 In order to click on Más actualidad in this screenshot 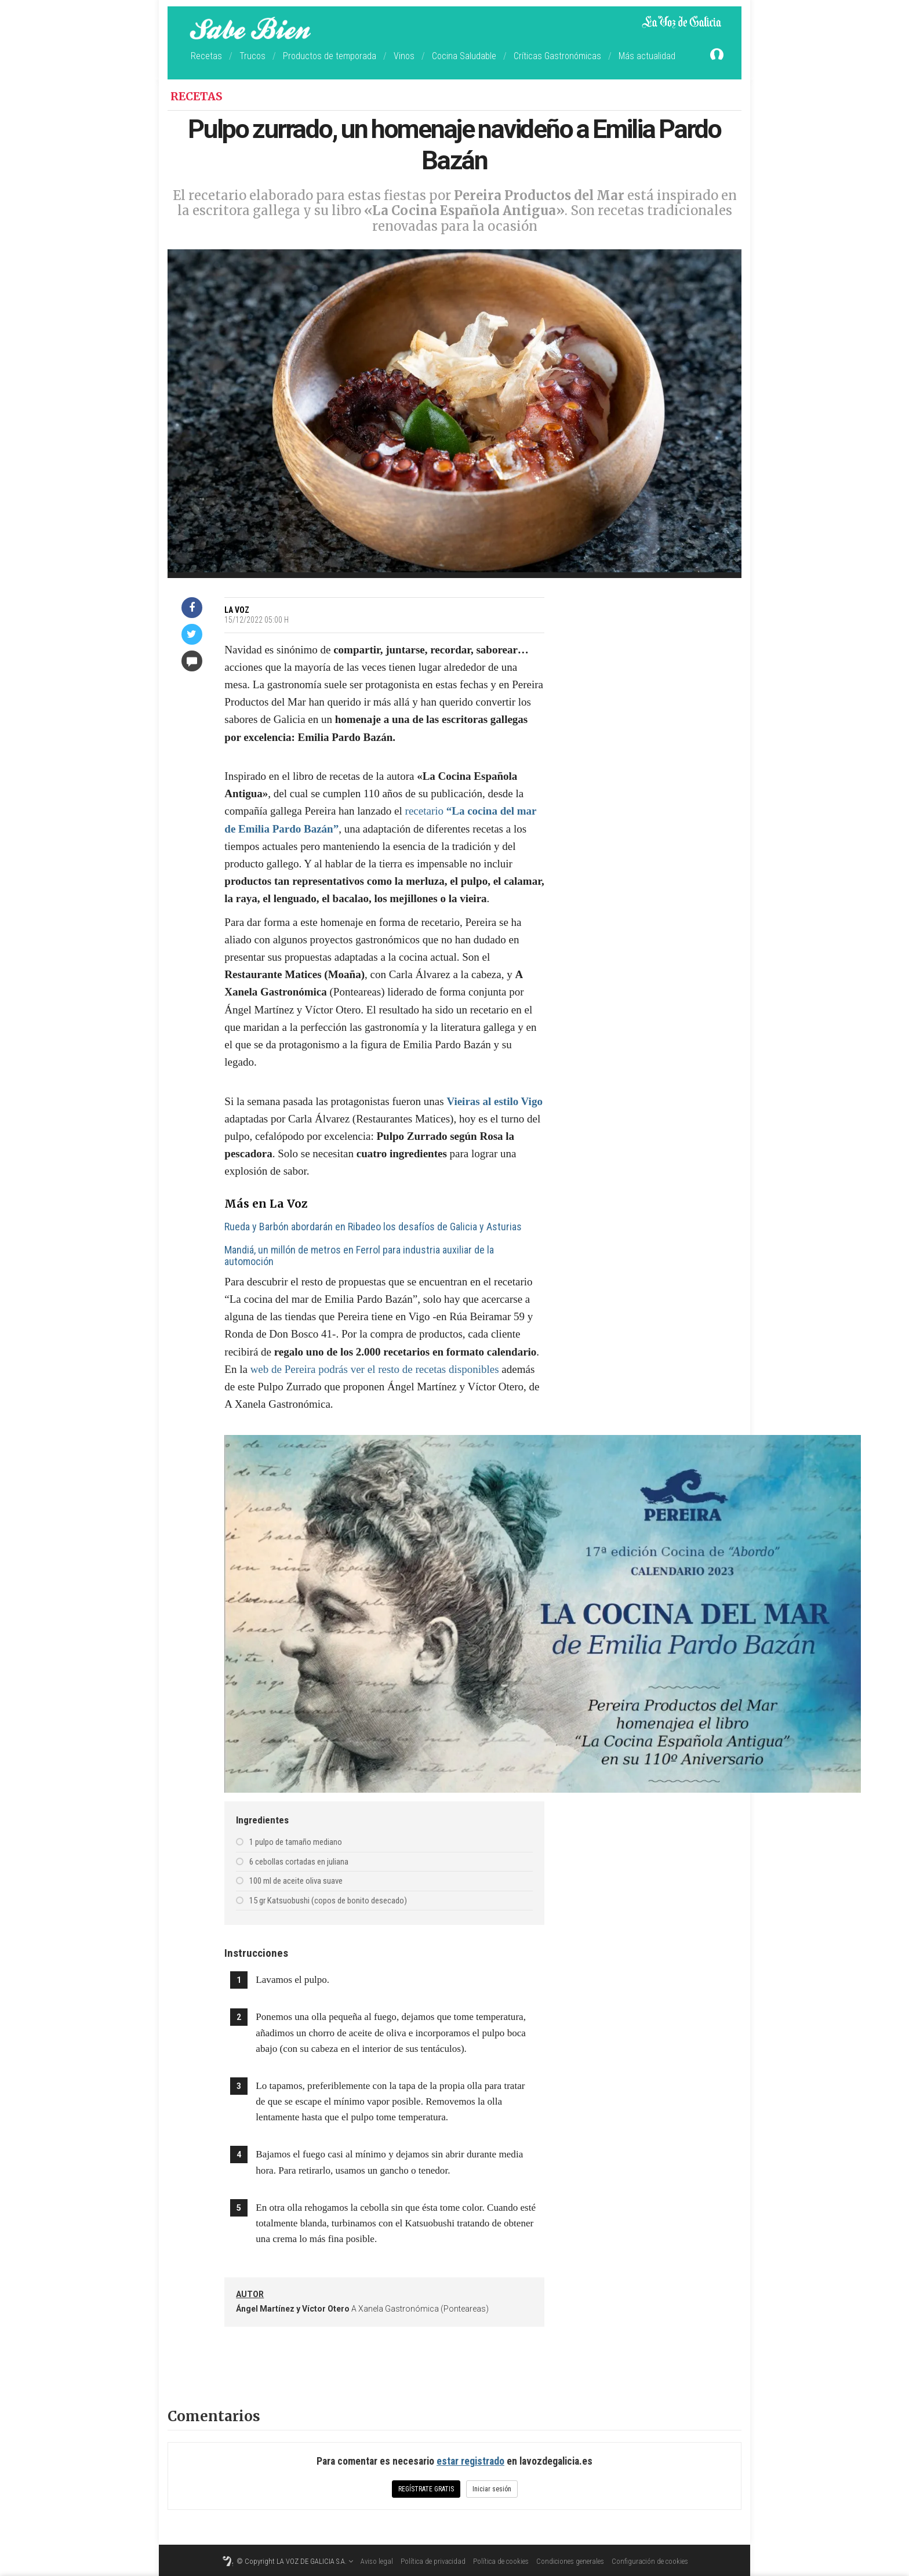, I will do `click(647, 55)`.